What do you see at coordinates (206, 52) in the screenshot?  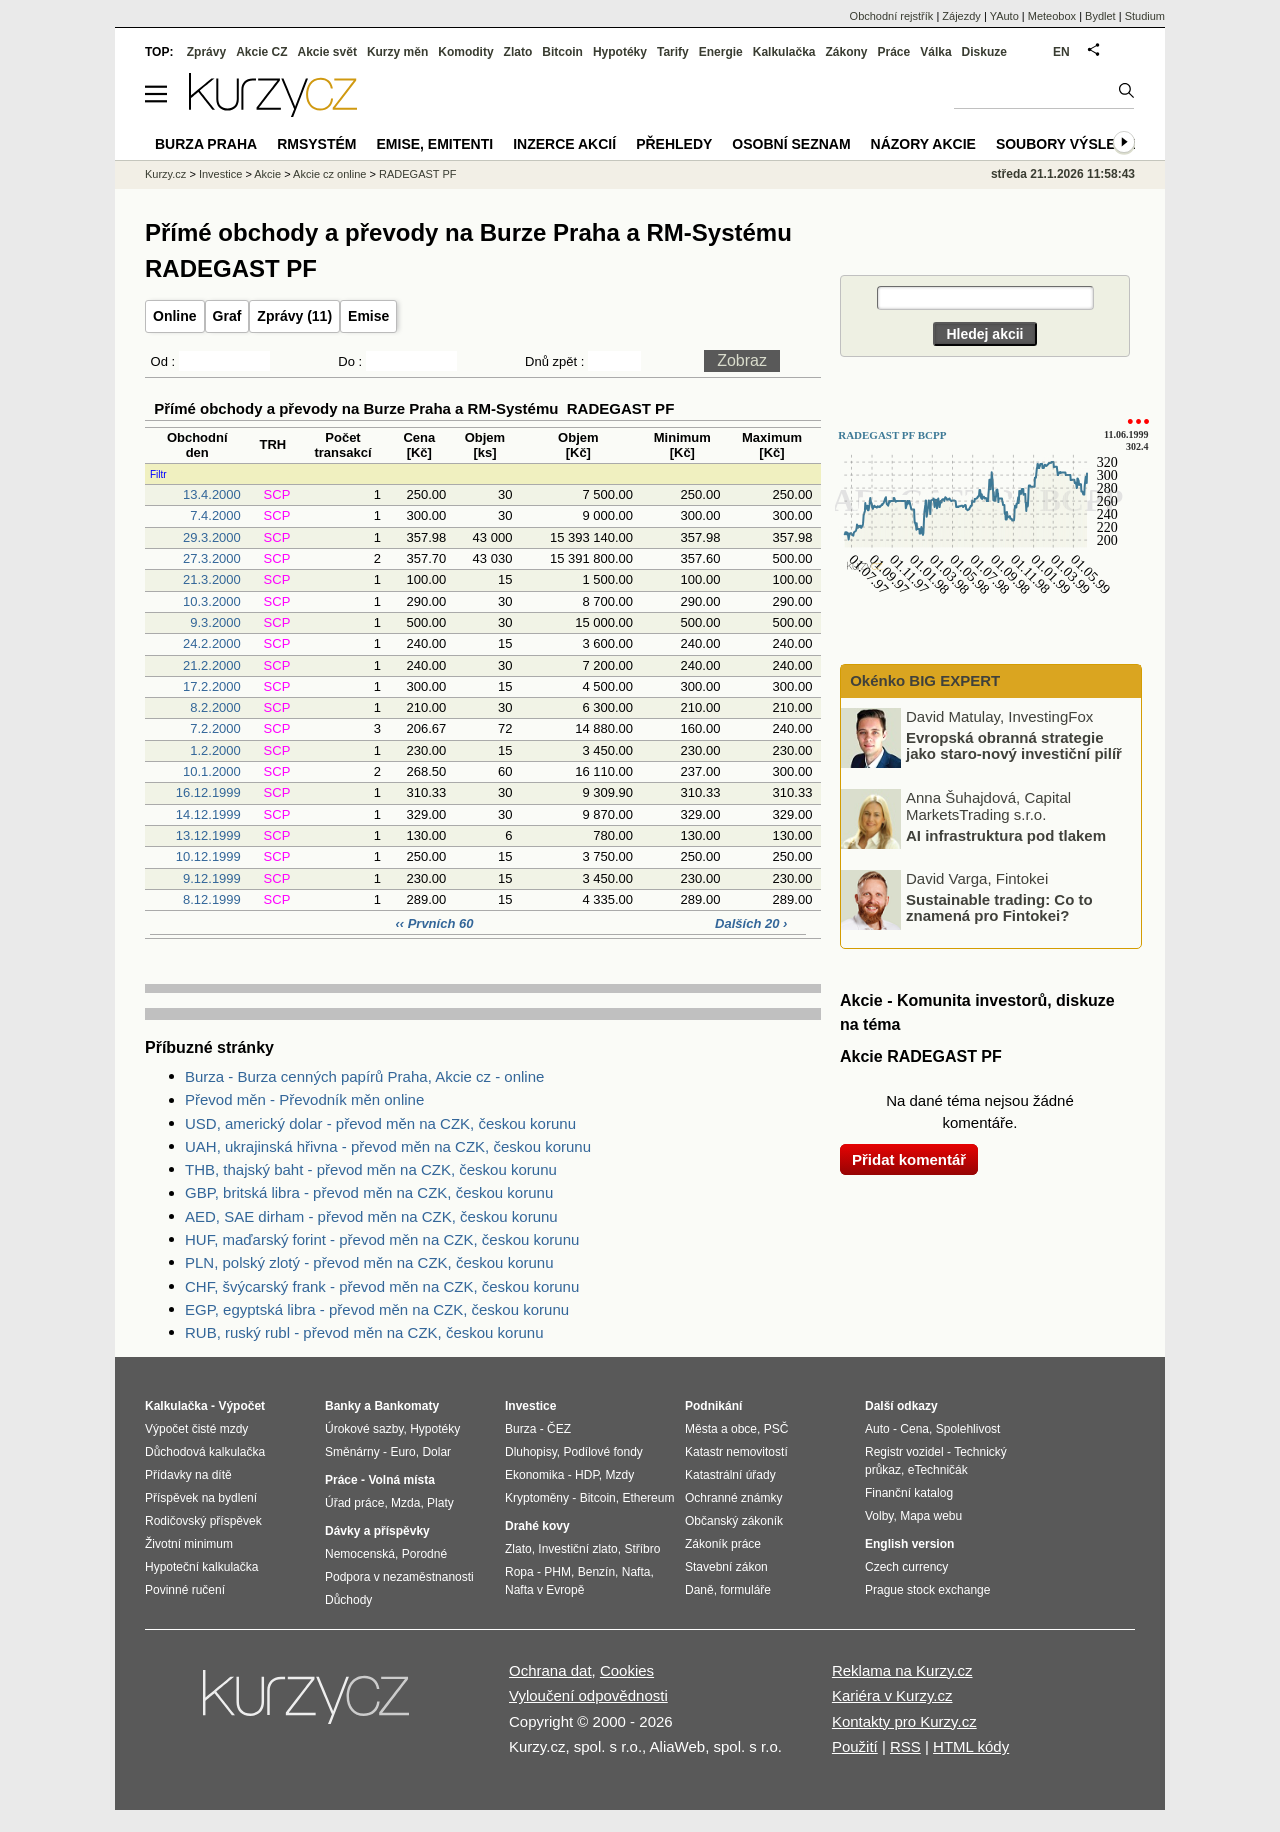 I see `Zprávy` at bounding box center [206, 52].